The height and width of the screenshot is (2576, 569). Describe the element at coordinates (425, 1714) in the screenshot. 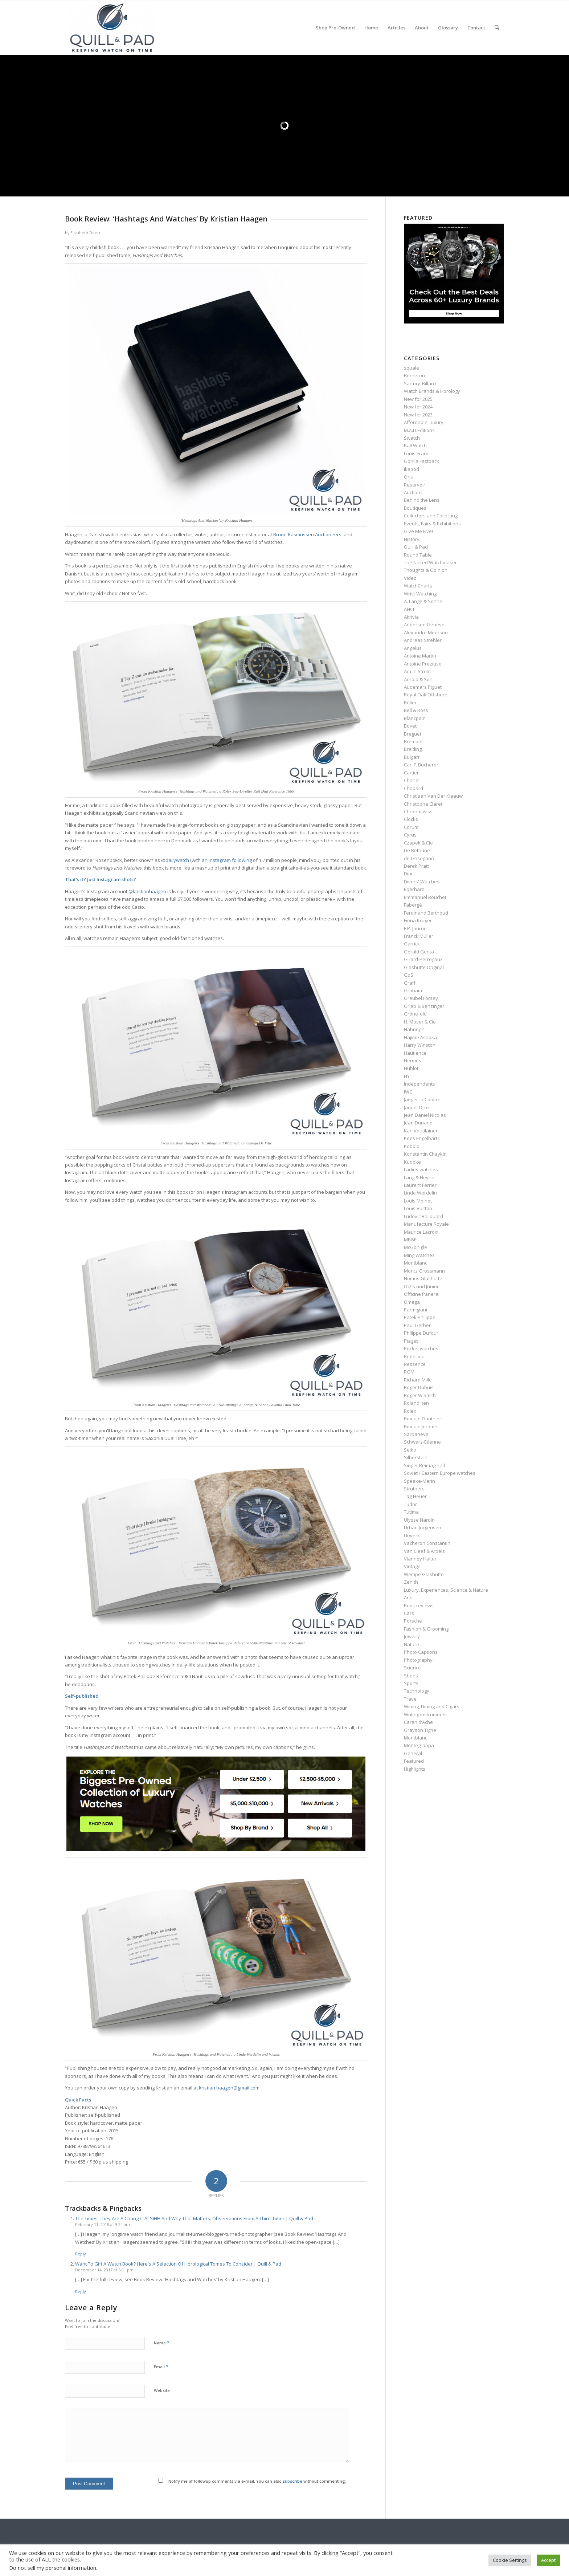

I see `Writing instruments` at that location.